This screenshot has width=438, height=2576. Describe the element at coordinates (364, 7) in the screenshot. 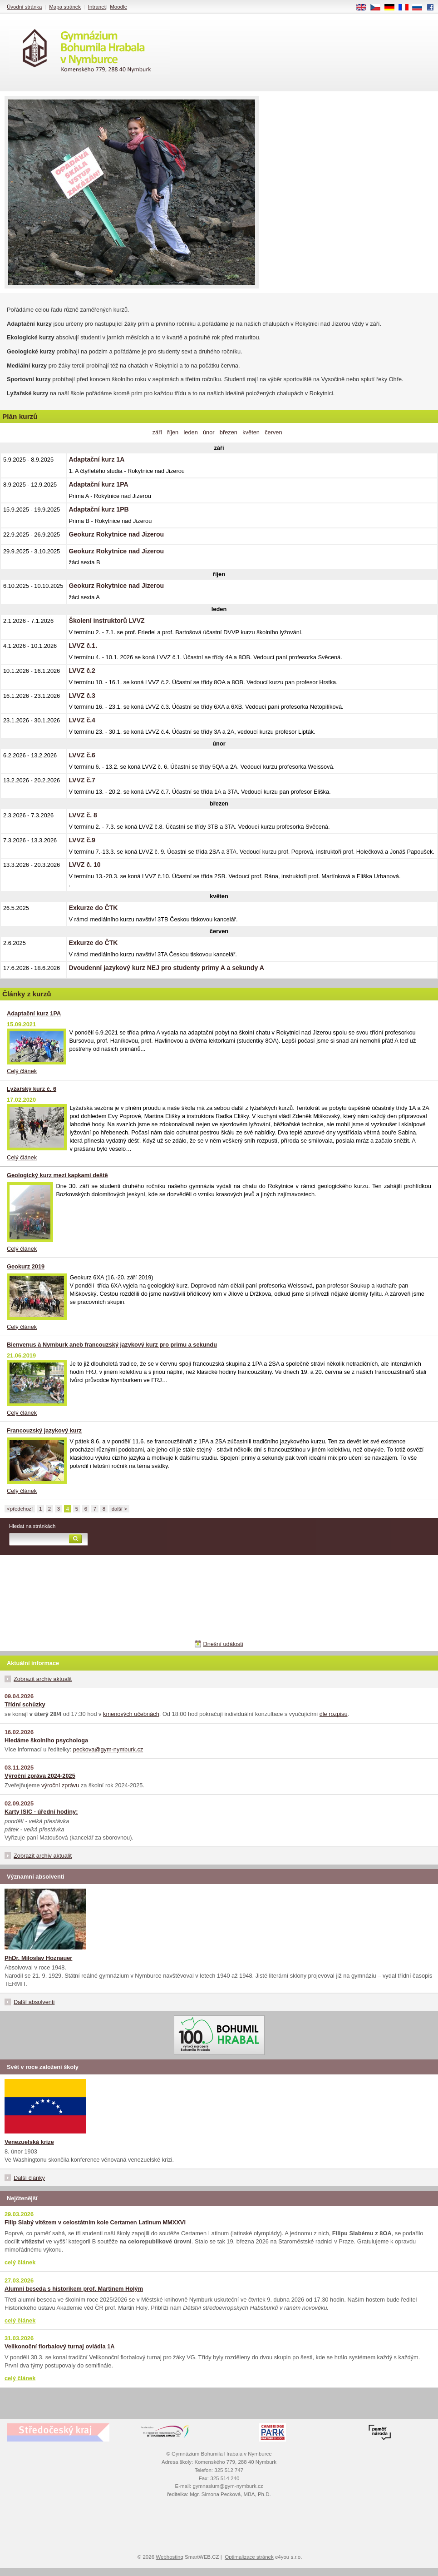

I see `EN` at that location.